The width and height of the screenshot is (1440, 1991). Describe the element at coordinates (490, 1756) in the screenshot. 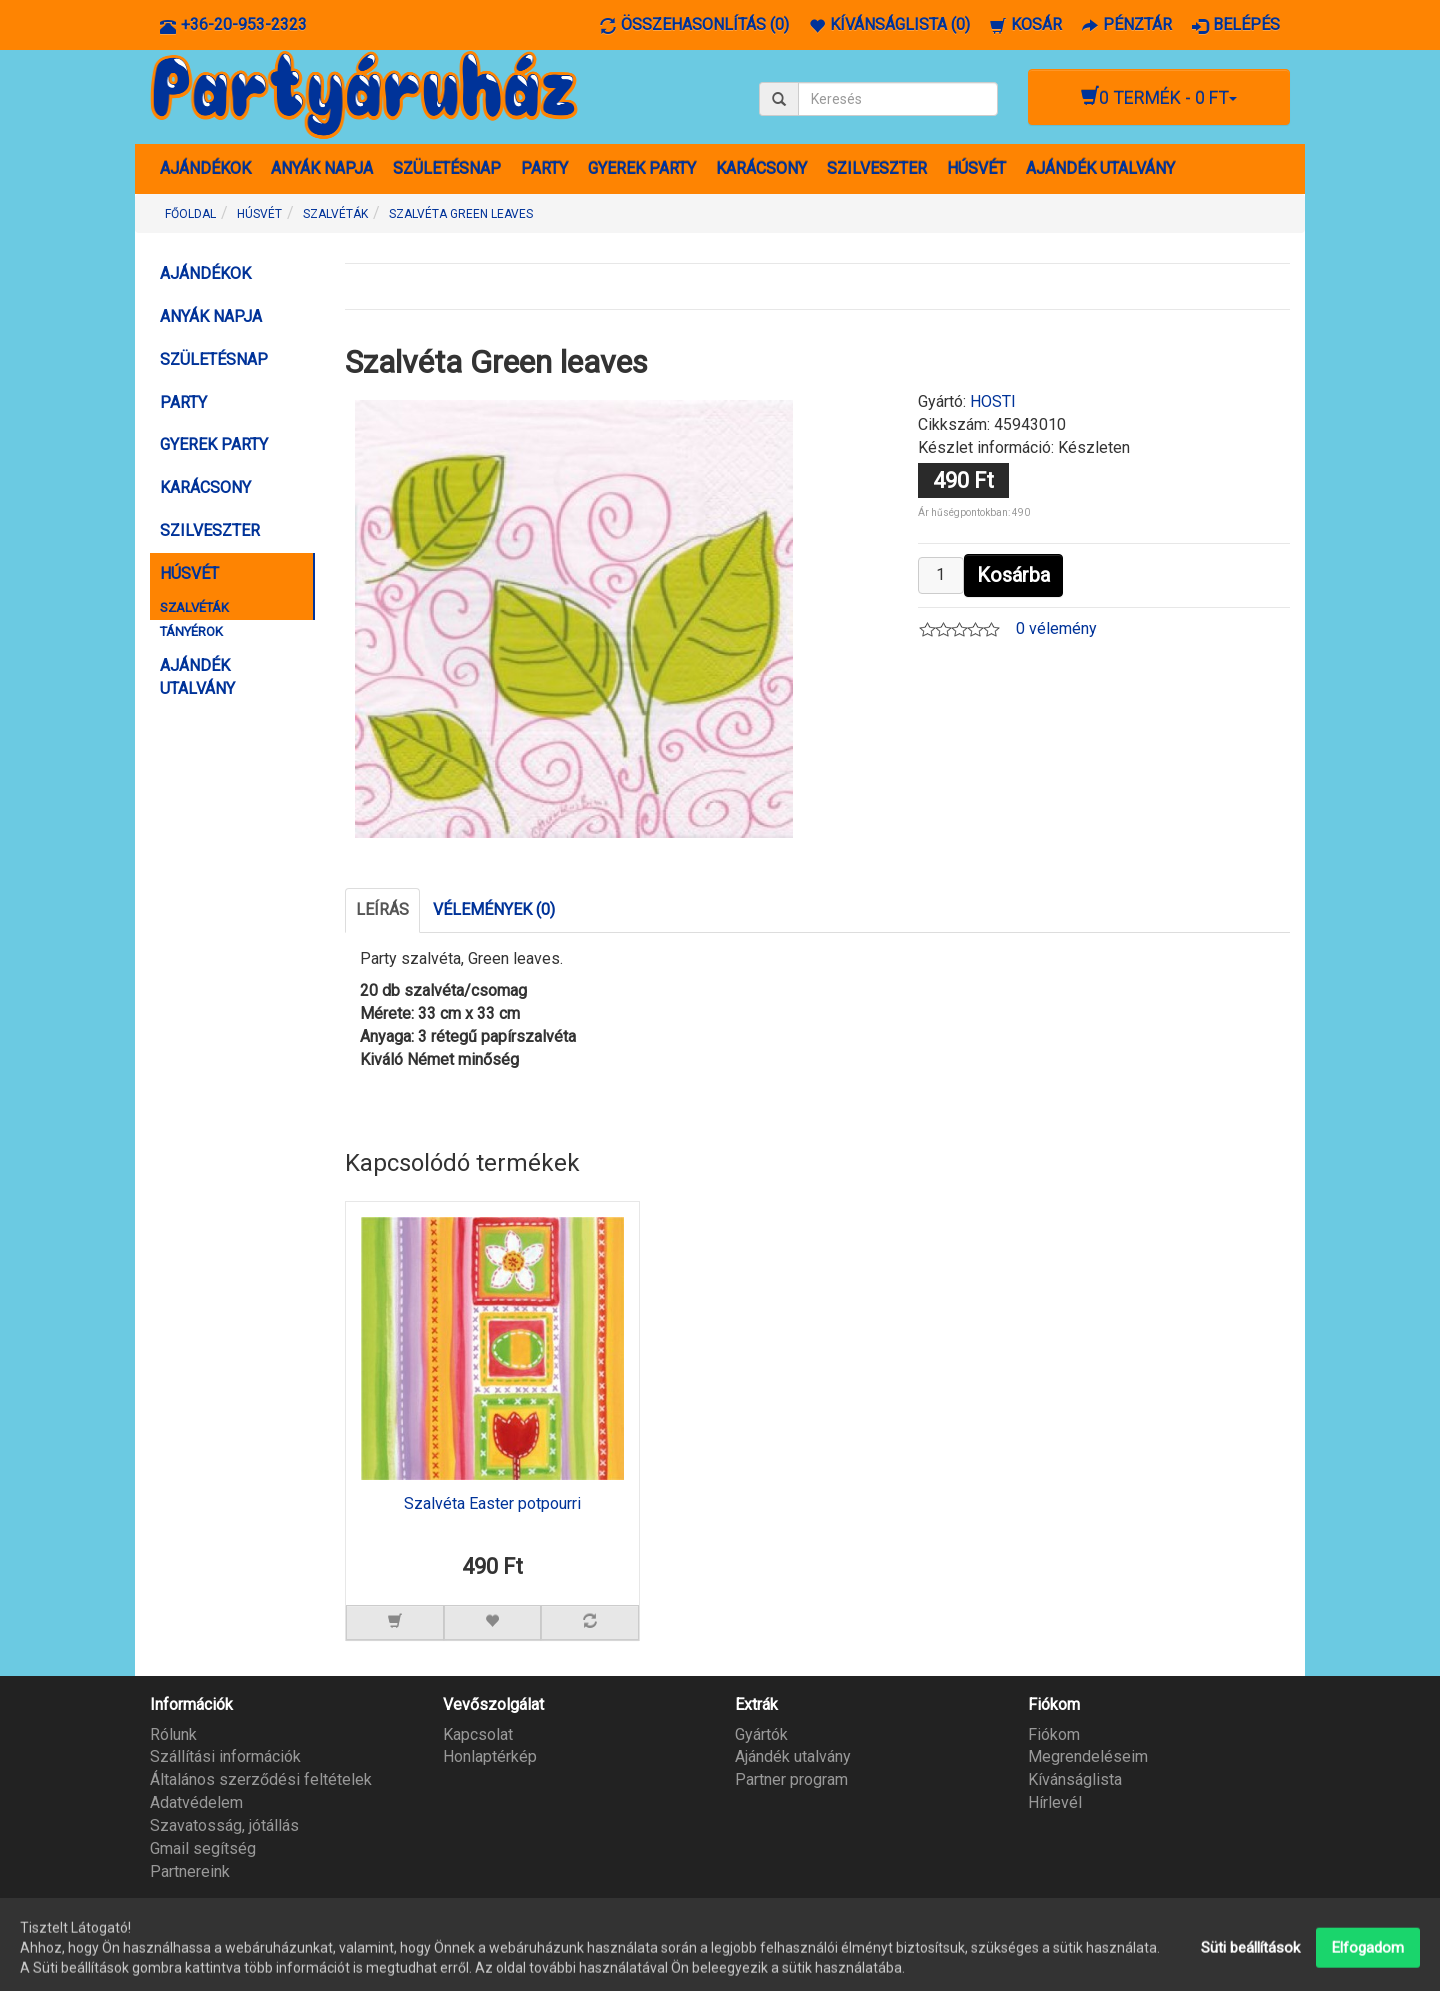

I see `Honlaptérkép` at that location.